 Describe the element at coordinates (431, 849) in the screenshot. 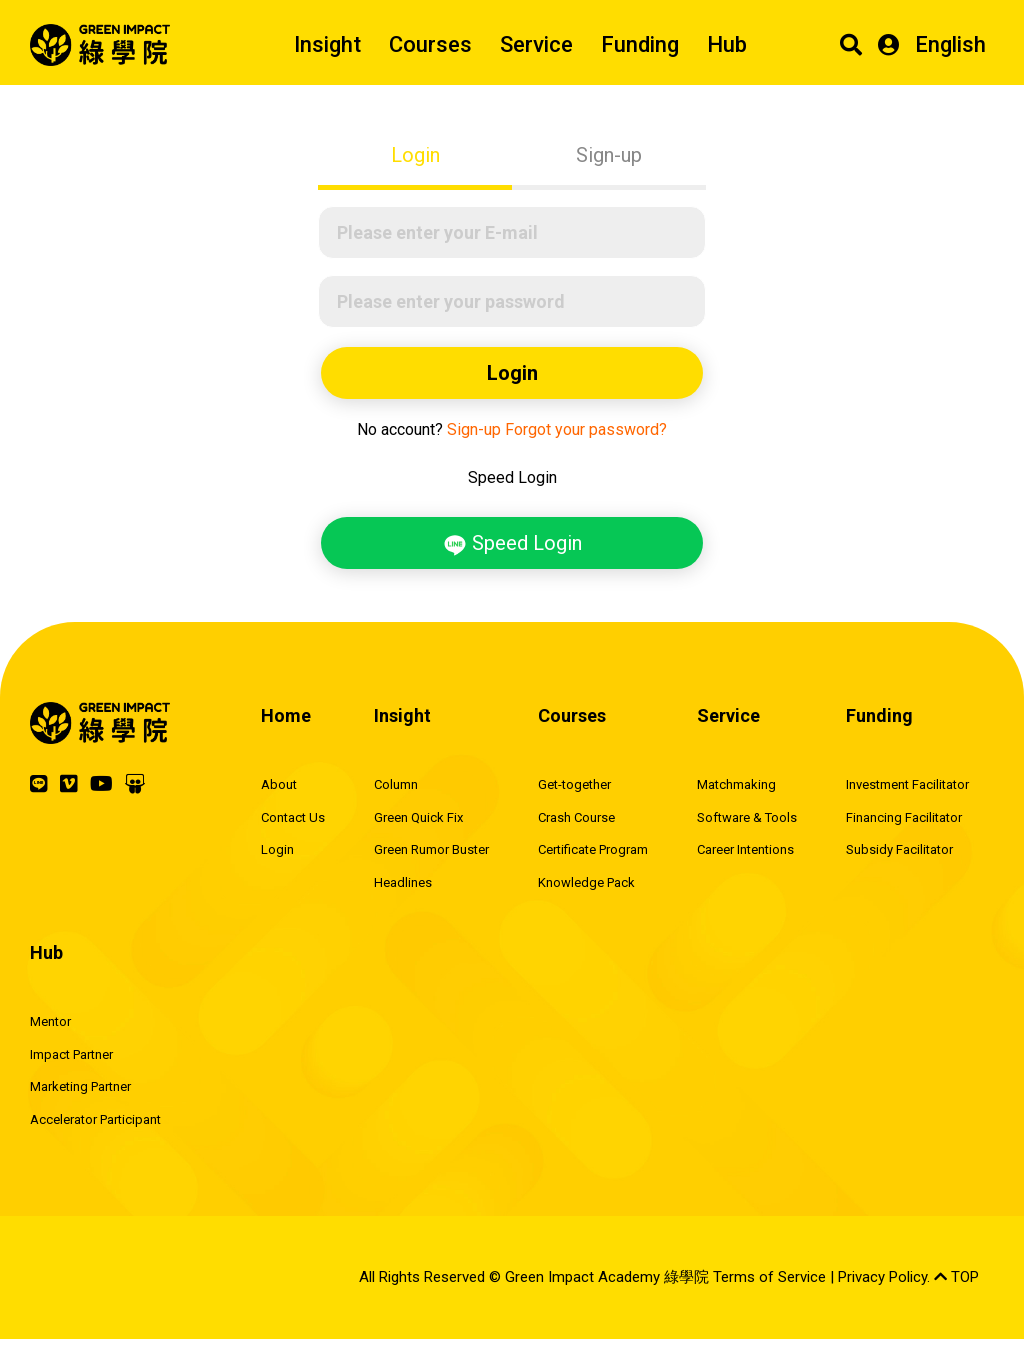

I see `Green Rumor Buster` at that location.